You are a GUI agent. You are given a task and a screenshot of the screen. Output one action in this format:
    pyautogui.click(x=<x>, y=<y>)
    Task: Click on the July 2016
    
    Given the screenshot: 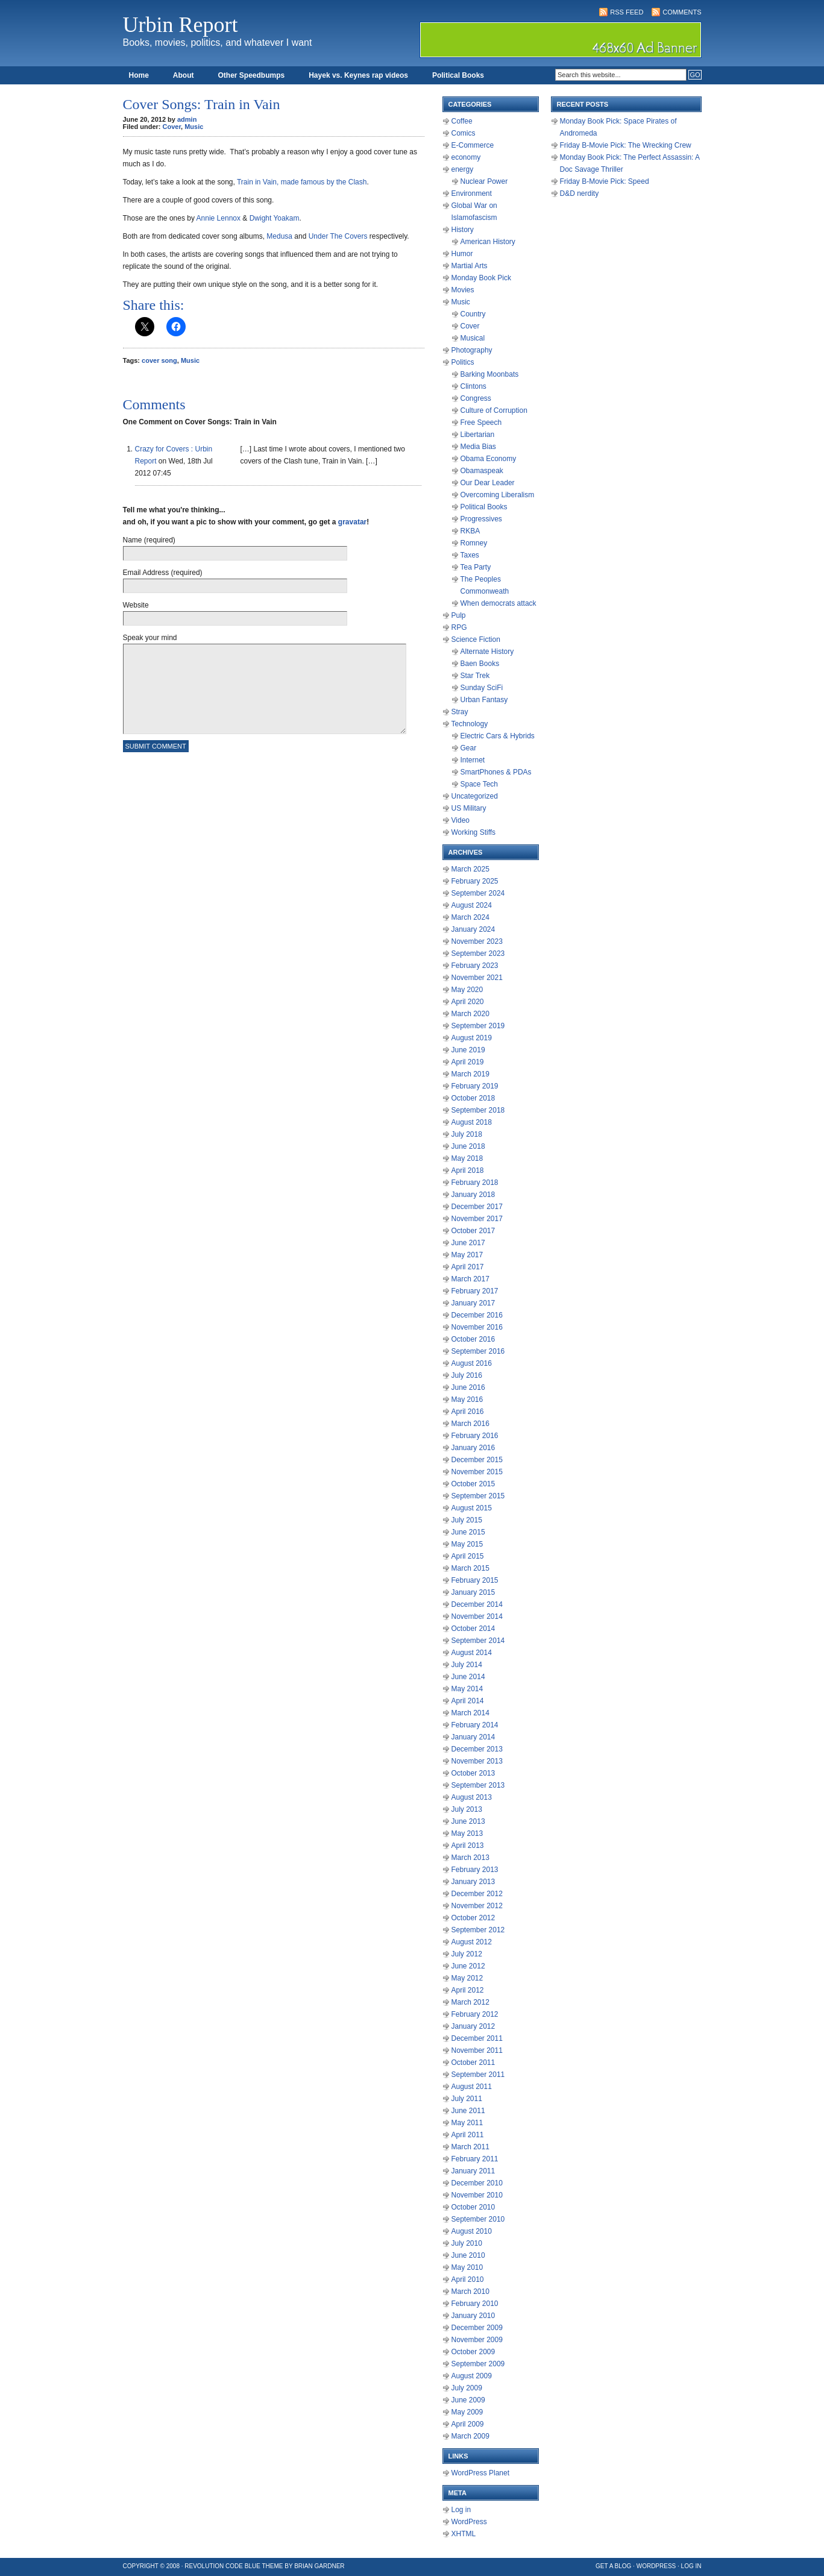 What is the action you would take?
    pyautogui.click(x=466, y=1375)
    